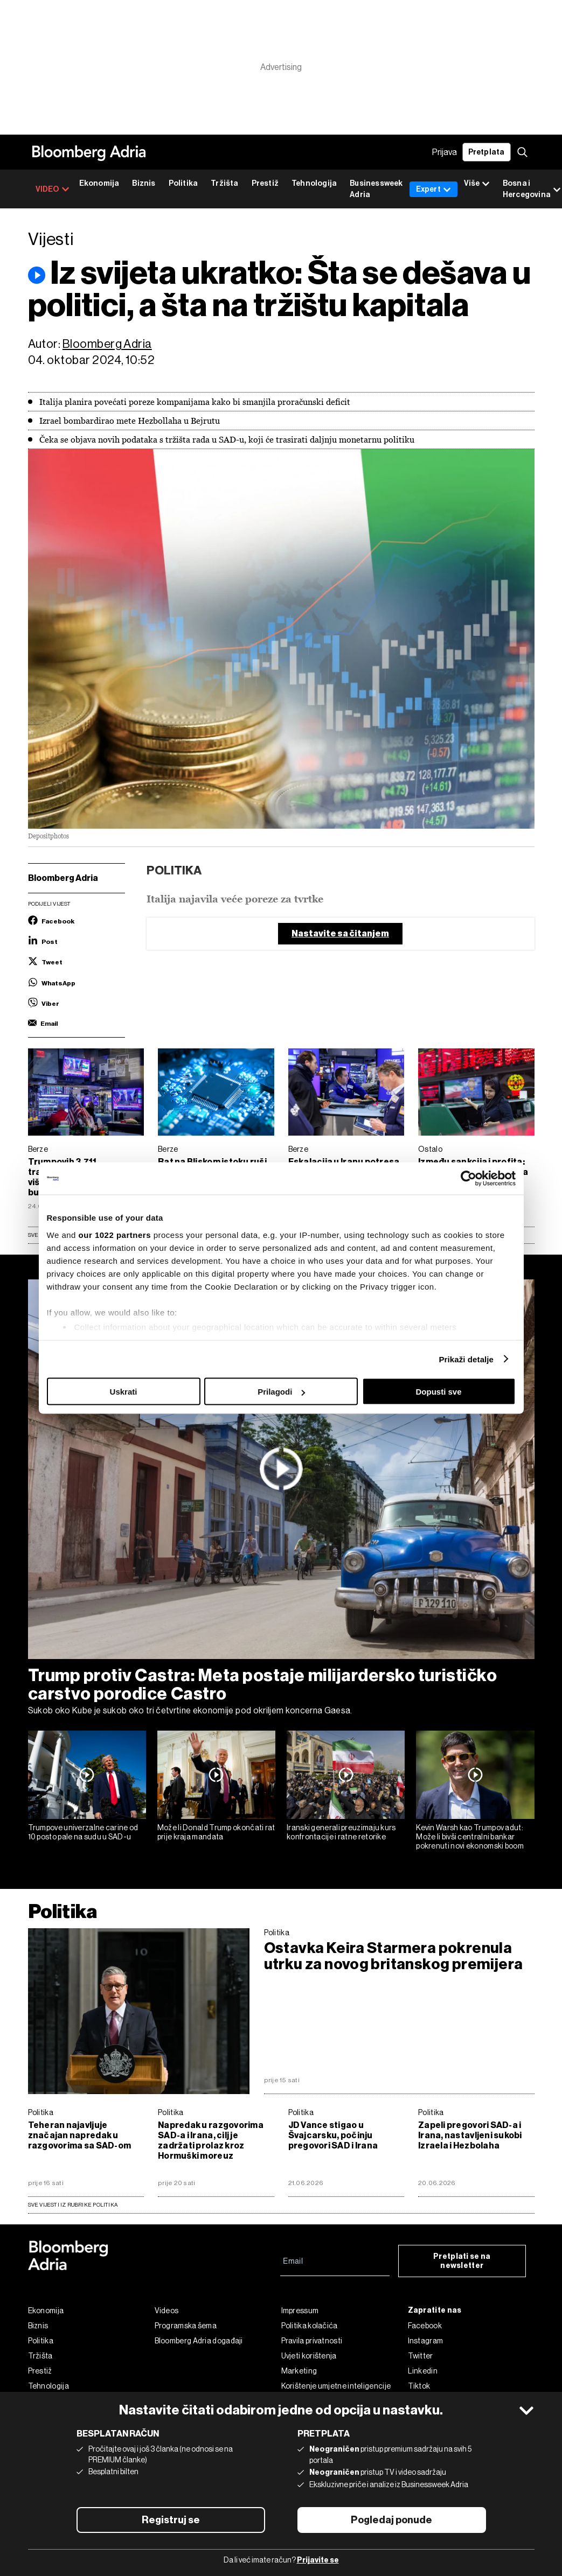 This screenshot has height=2576, width=562. Describe the element at coordinates (143, 183) in the screenshot. I see `Biznis` at that location.